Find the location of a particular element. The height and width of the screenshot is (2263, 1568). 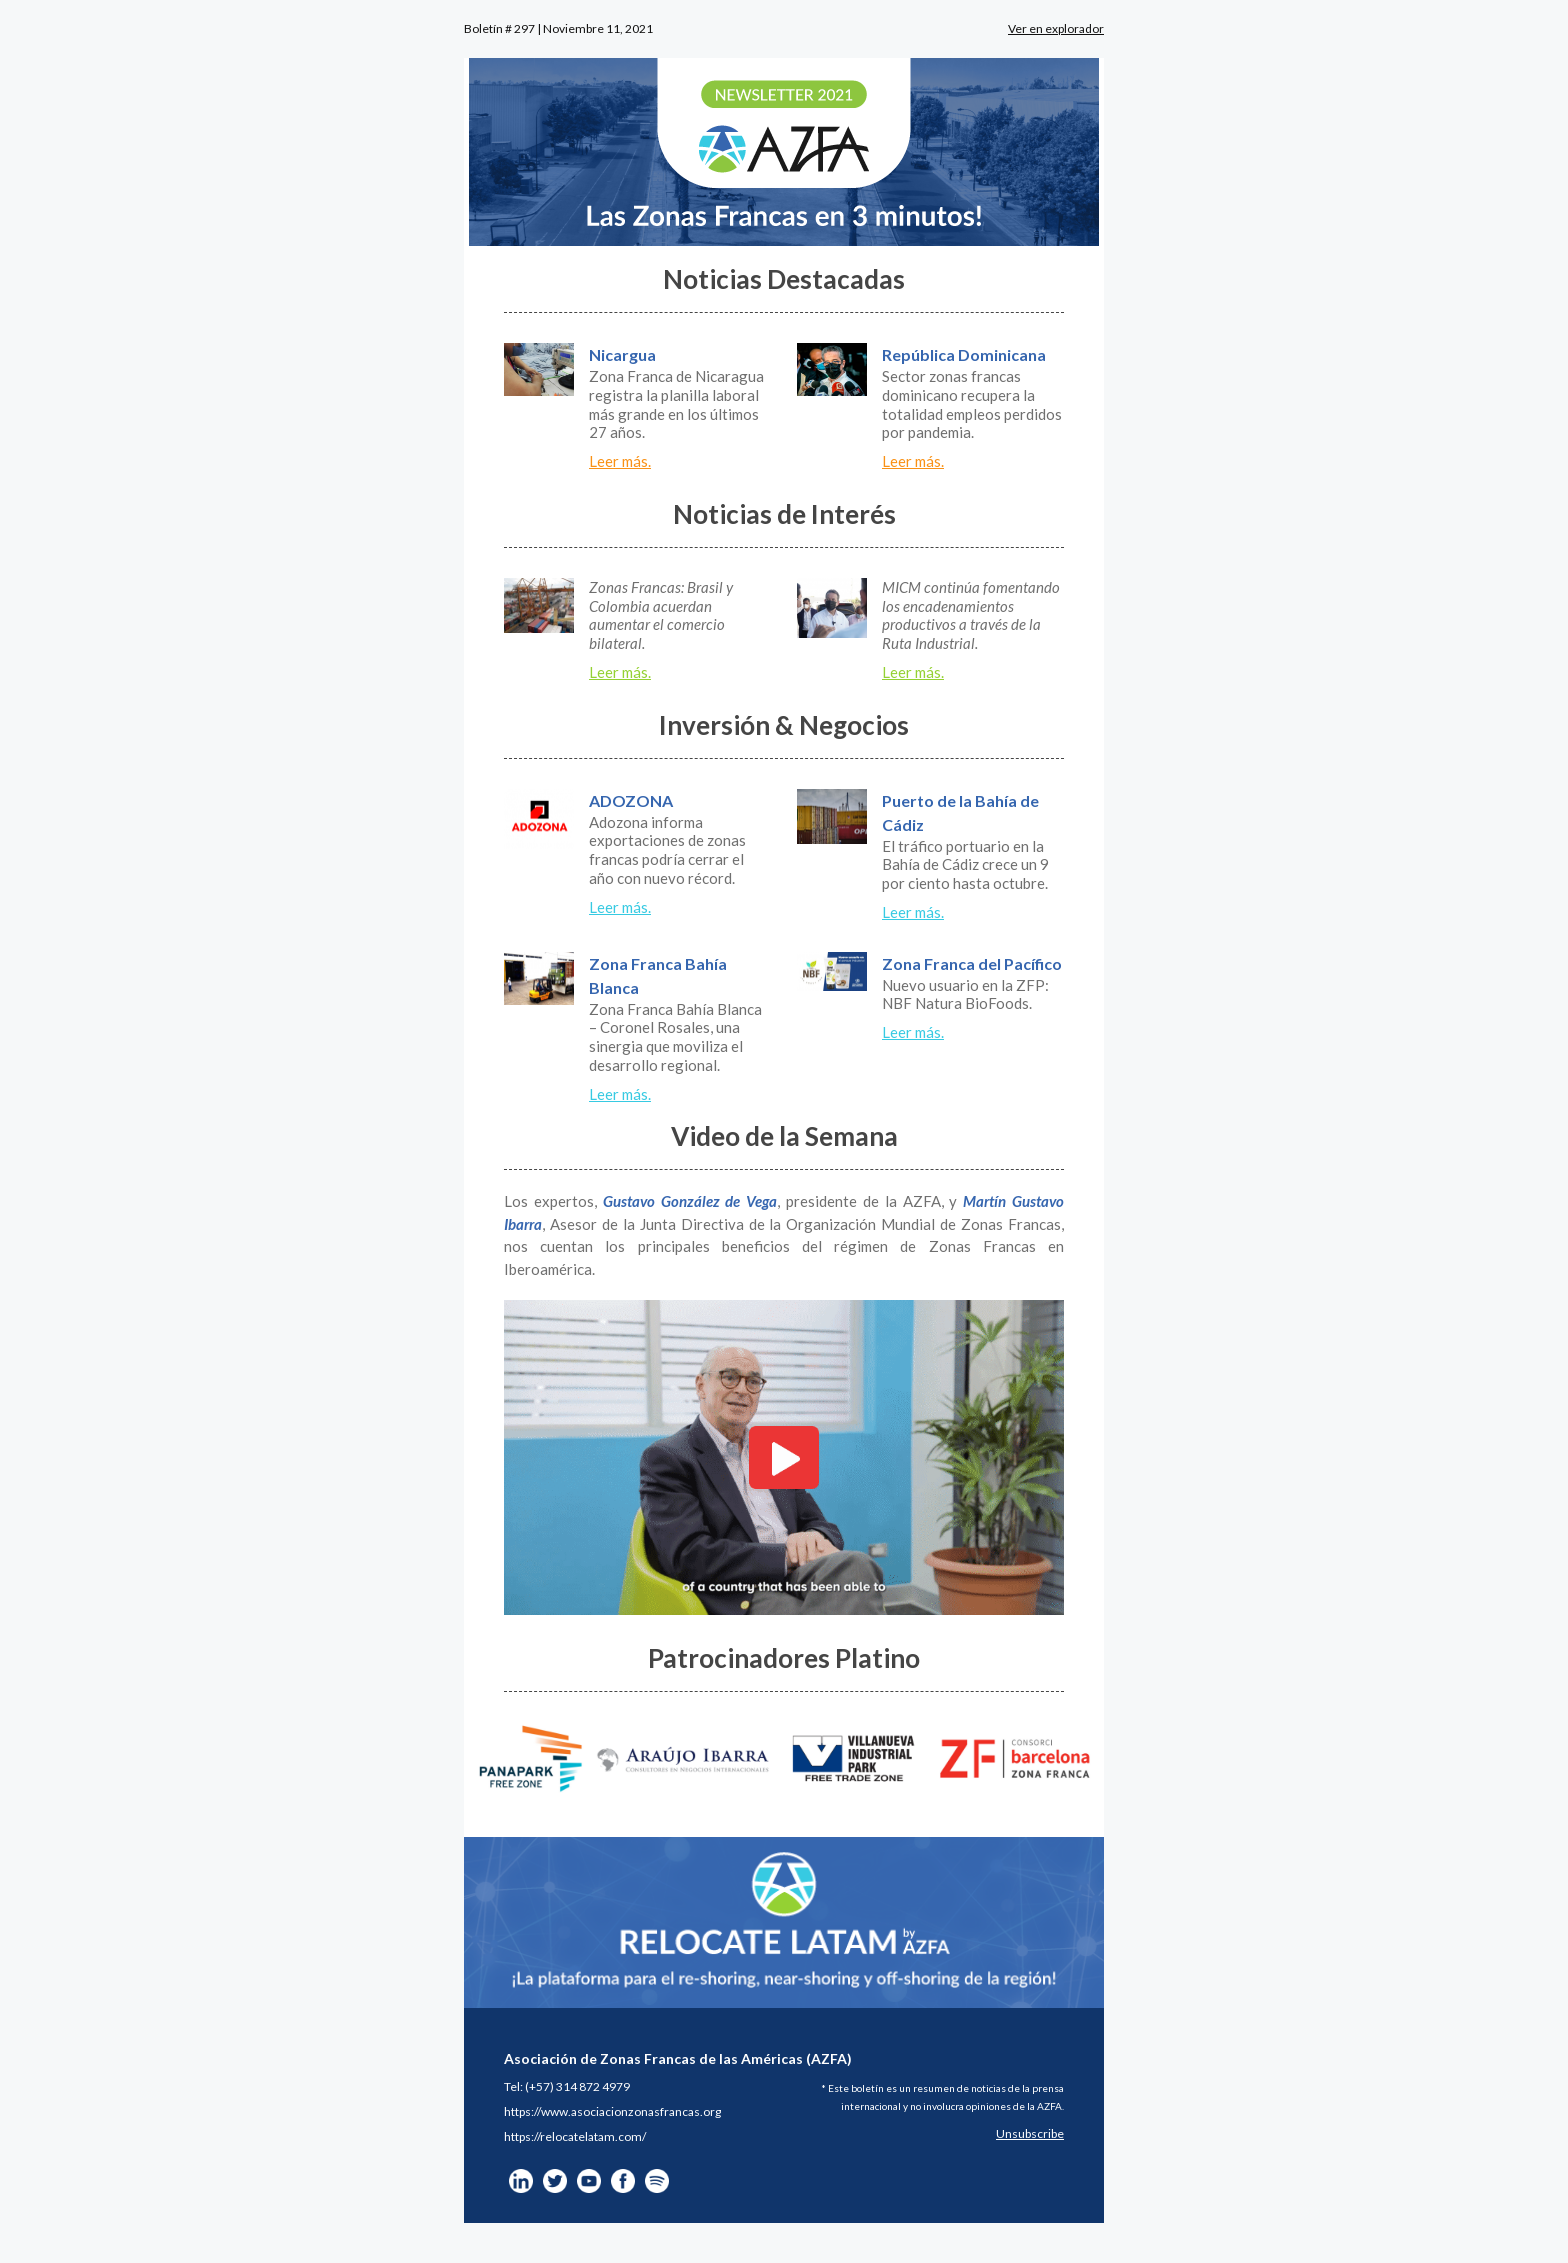

Nicargua is located at coordinates (622, 354).